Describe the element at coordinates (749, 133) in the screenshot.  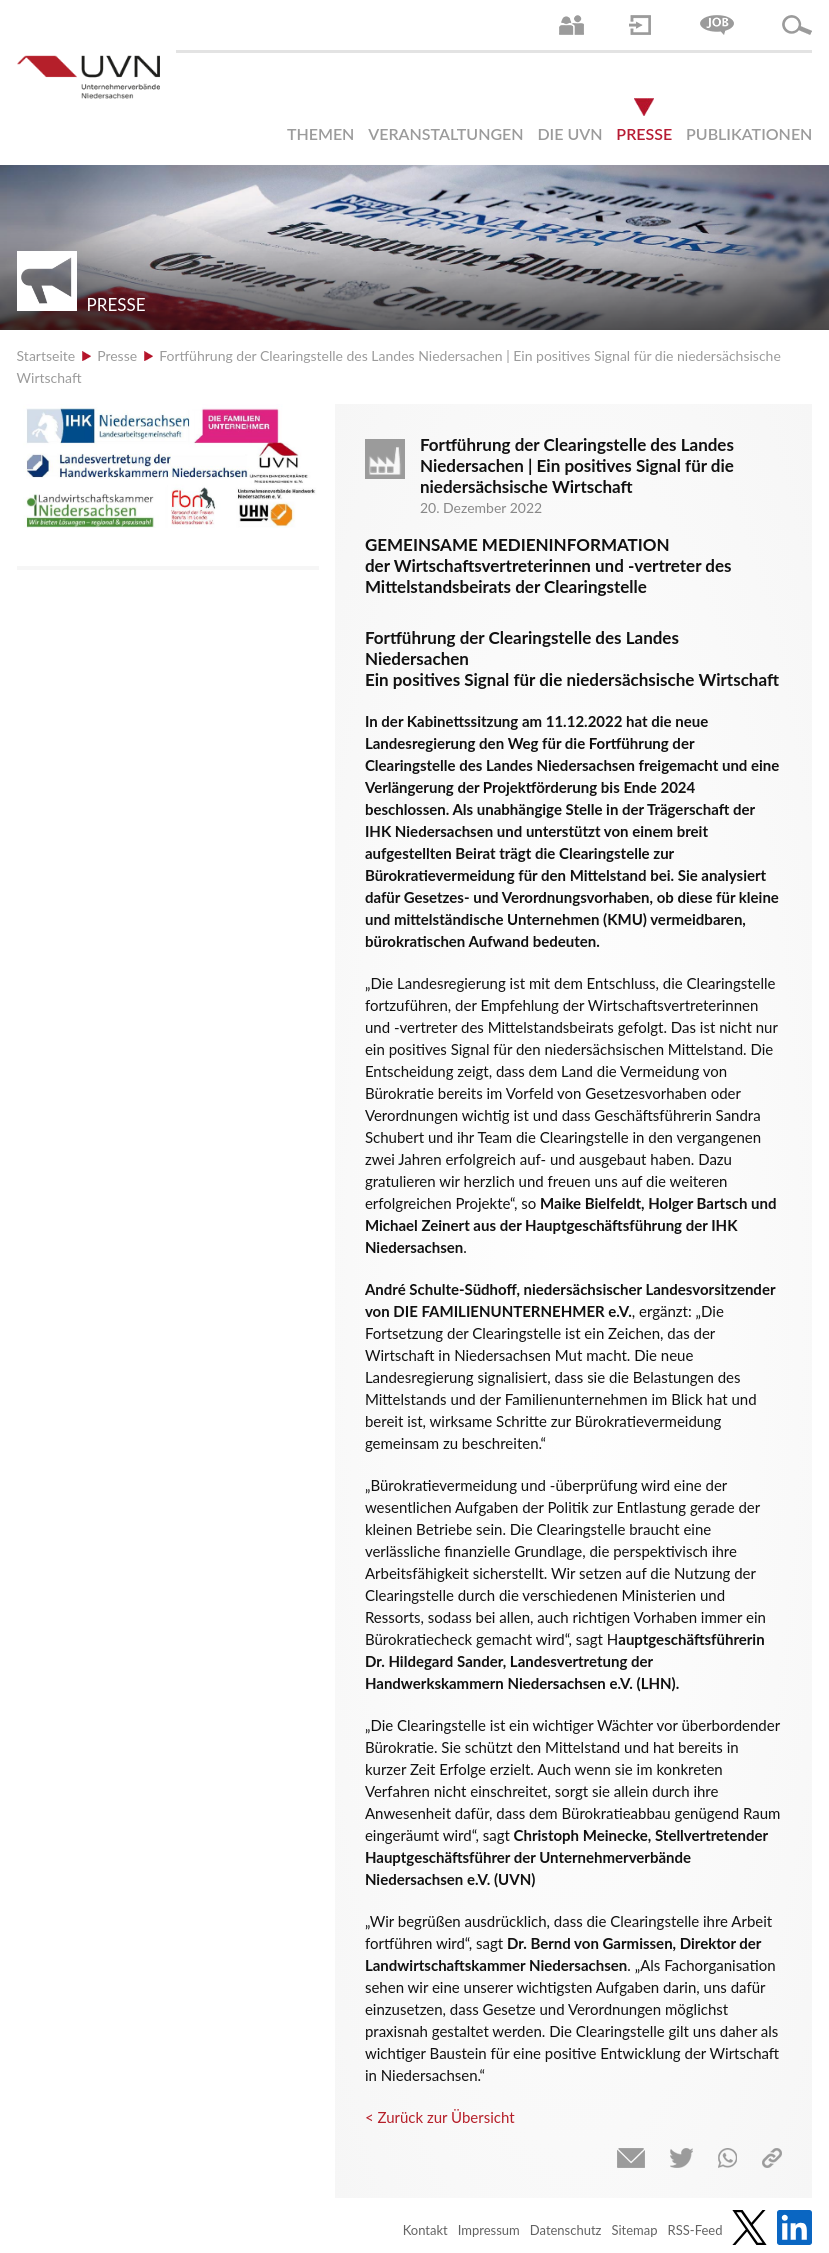
I see `Publikationen` at that location.